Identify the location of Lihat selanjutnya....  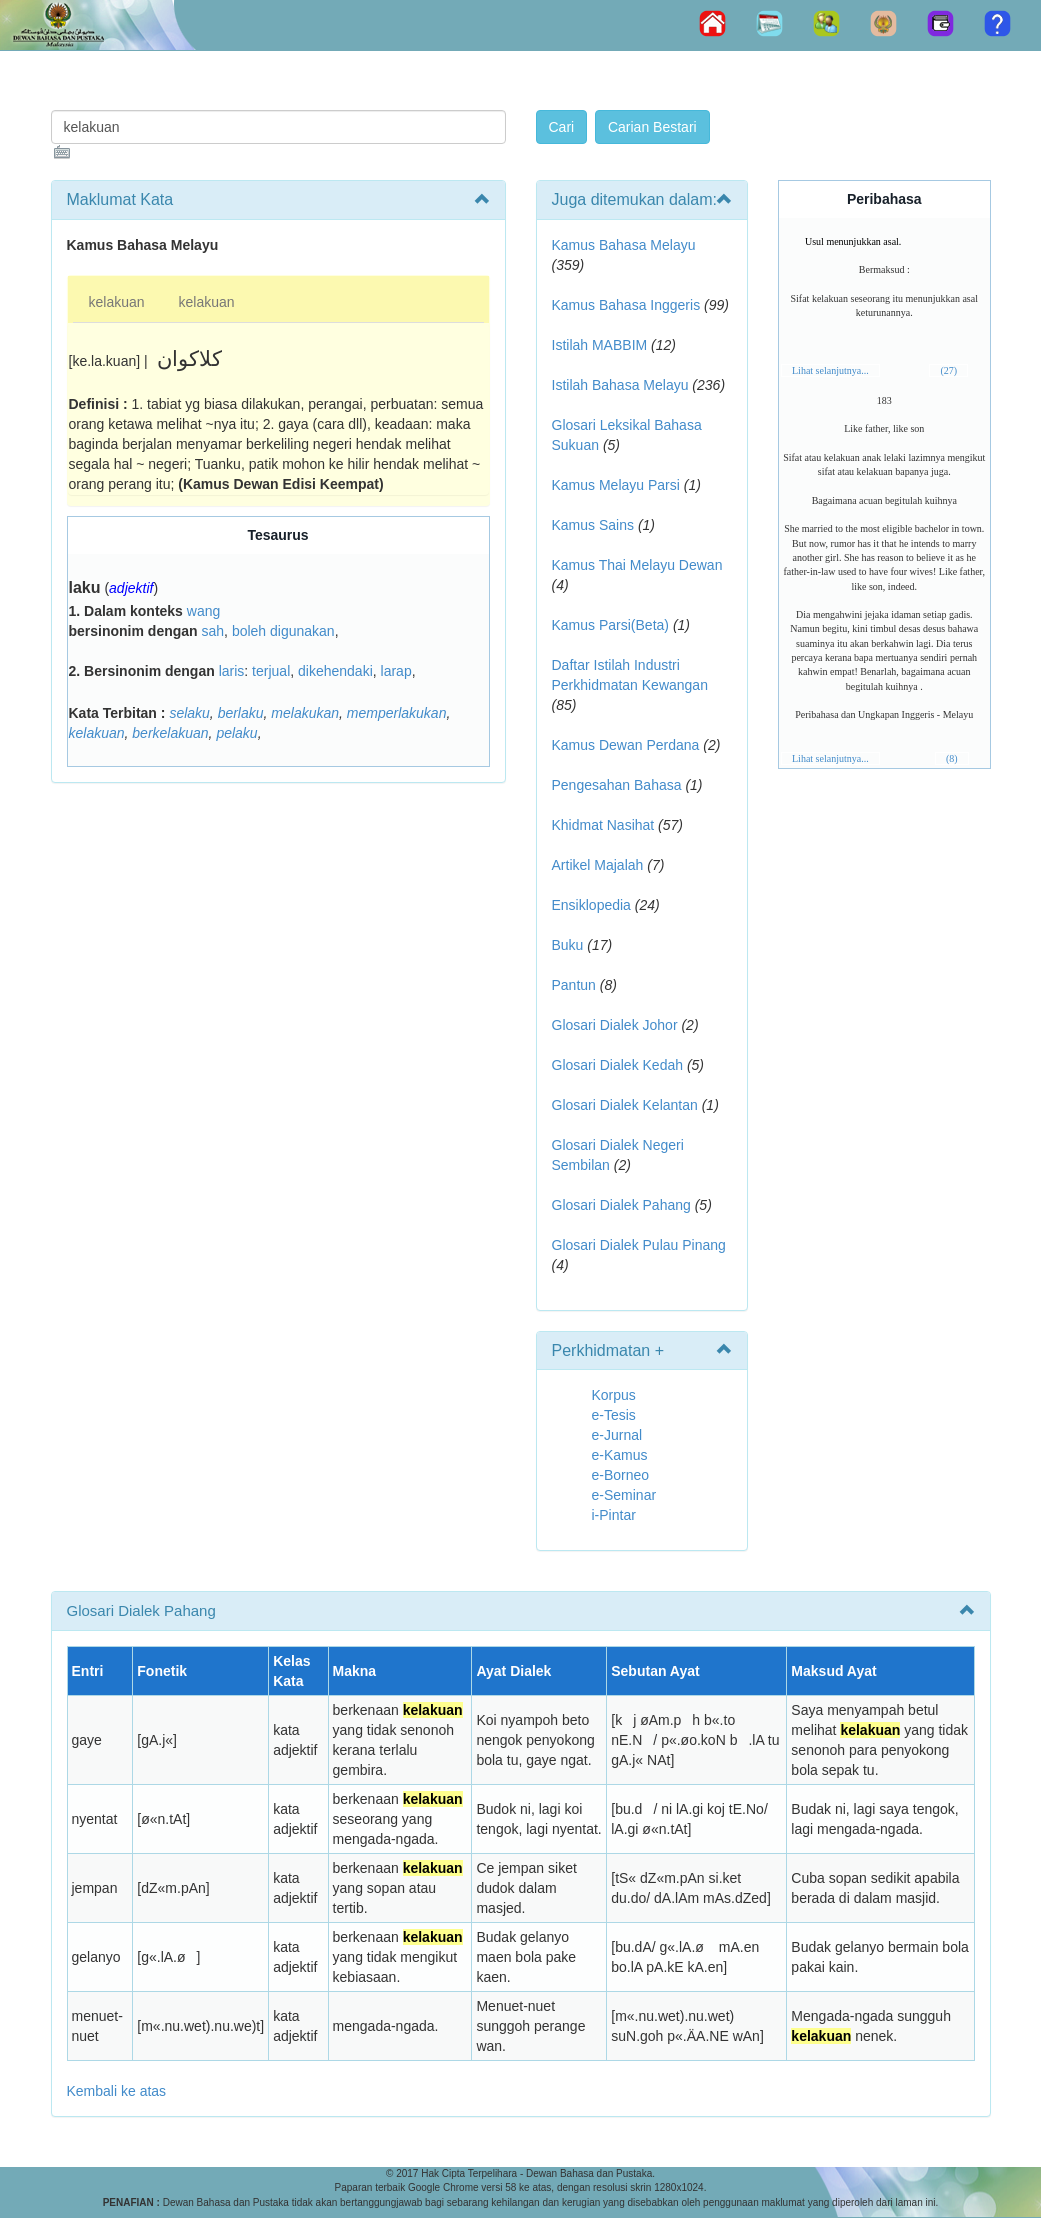
(830, 370).